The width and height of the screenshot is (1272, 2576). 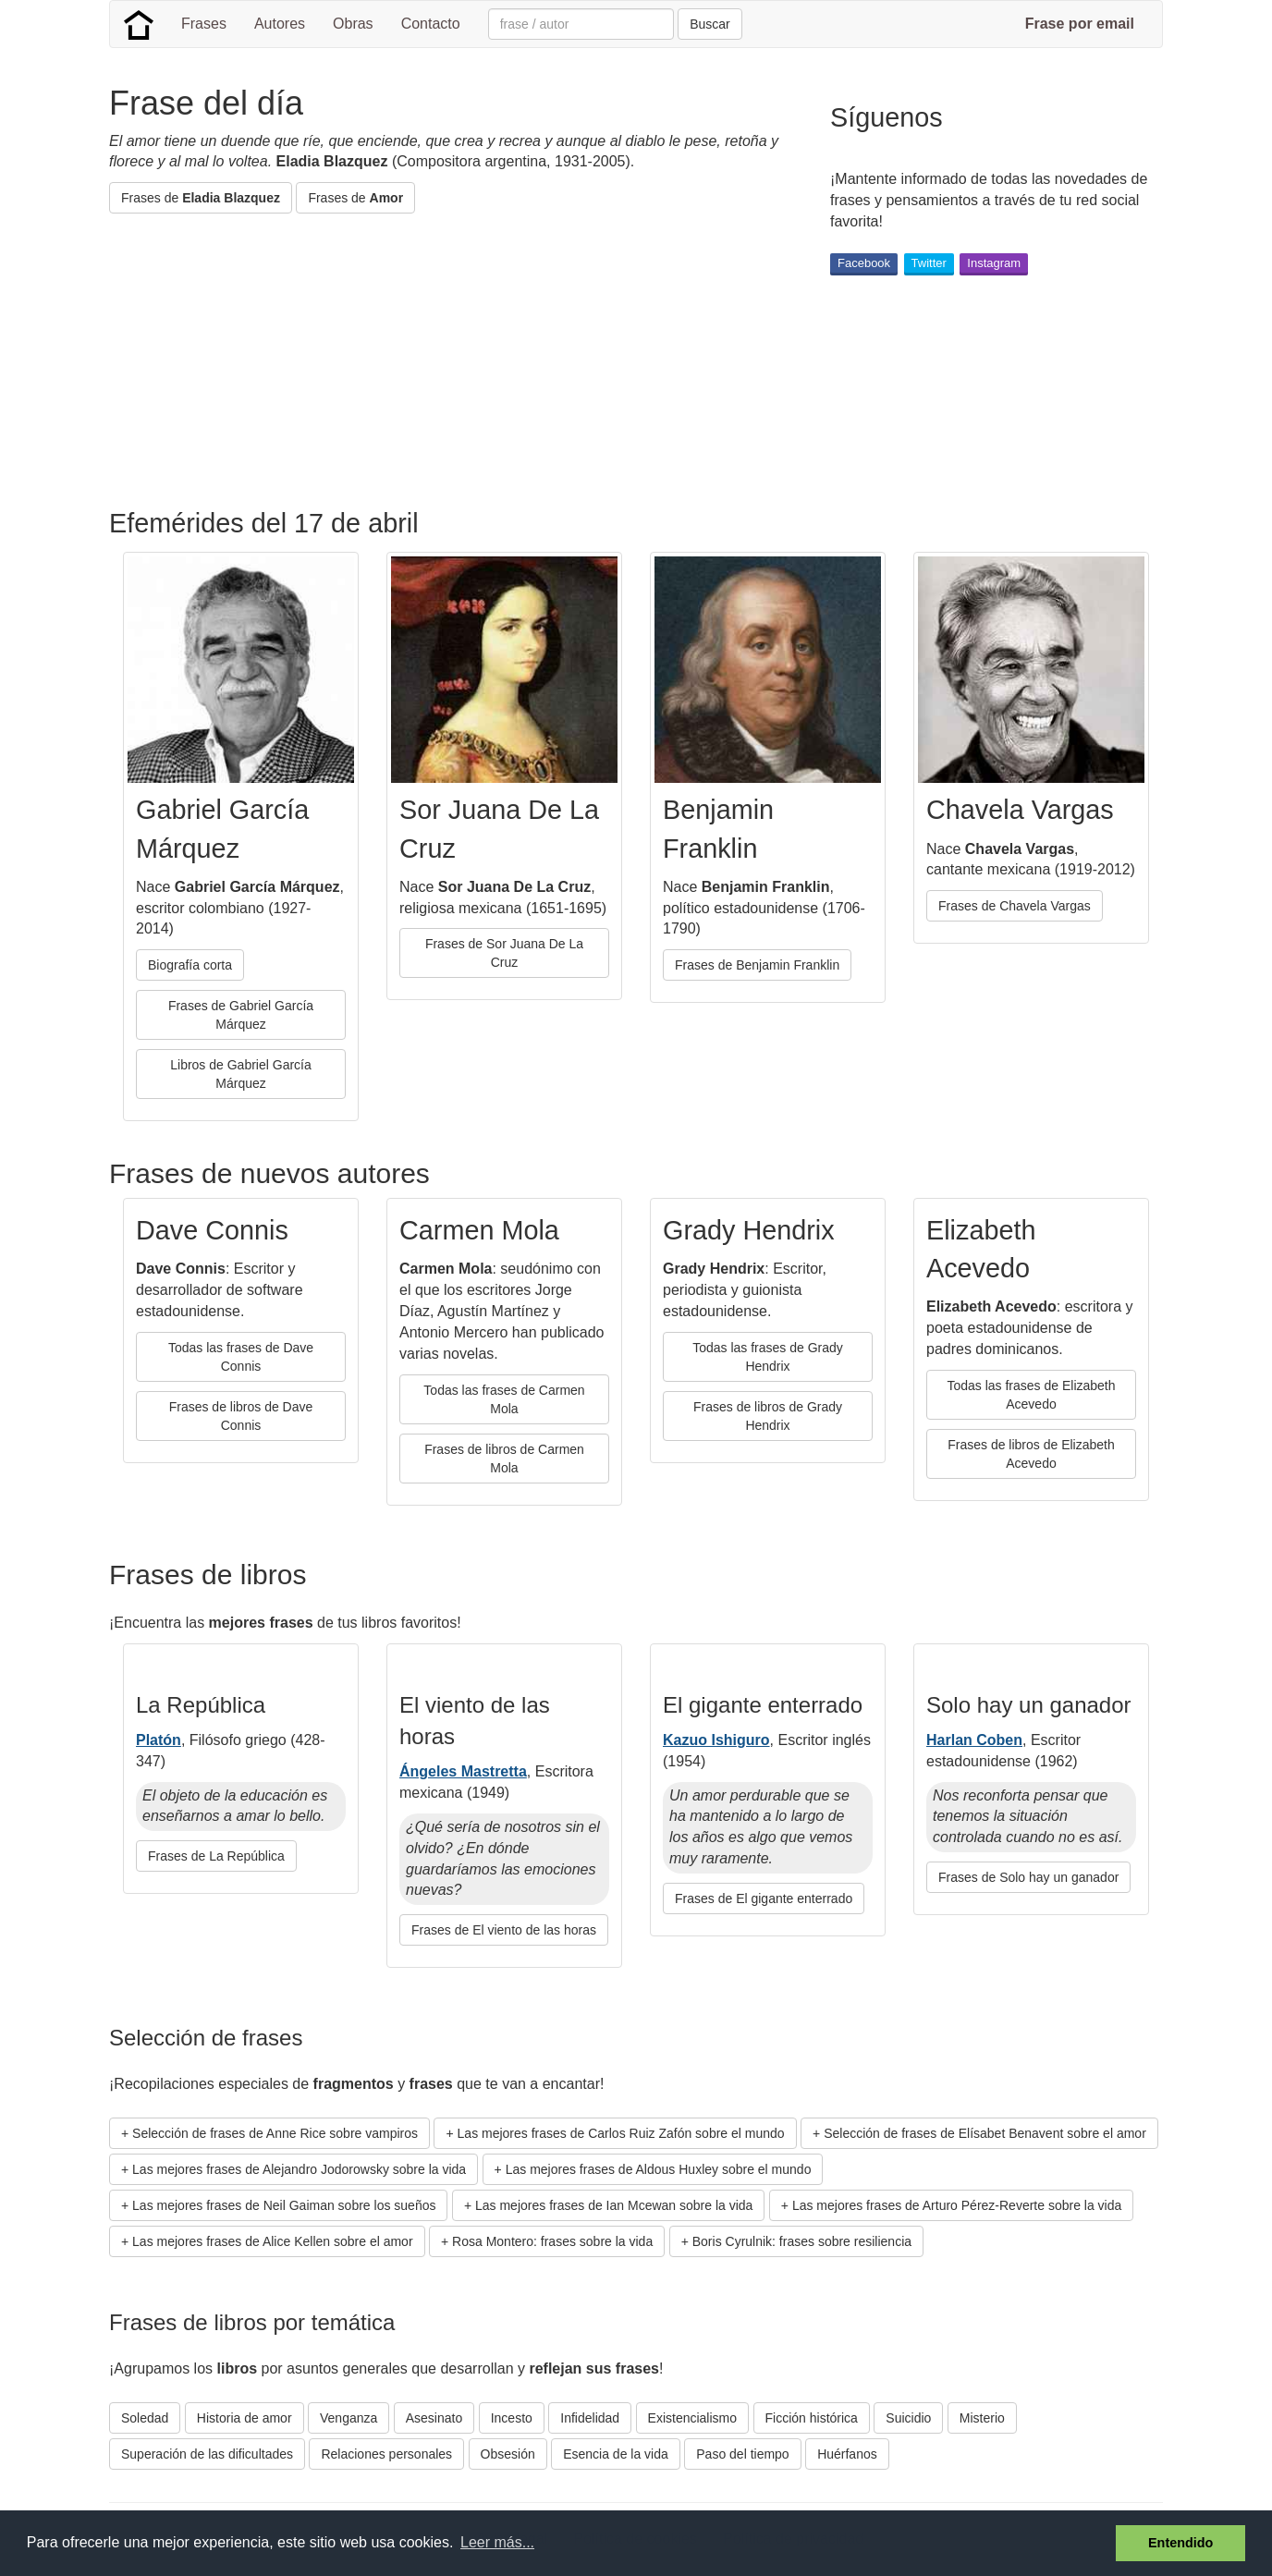 What do you see at coordinates (589, 2418) in the screenshot?
I see `Infidelidad [button]` at bounding box center [589, 2418].